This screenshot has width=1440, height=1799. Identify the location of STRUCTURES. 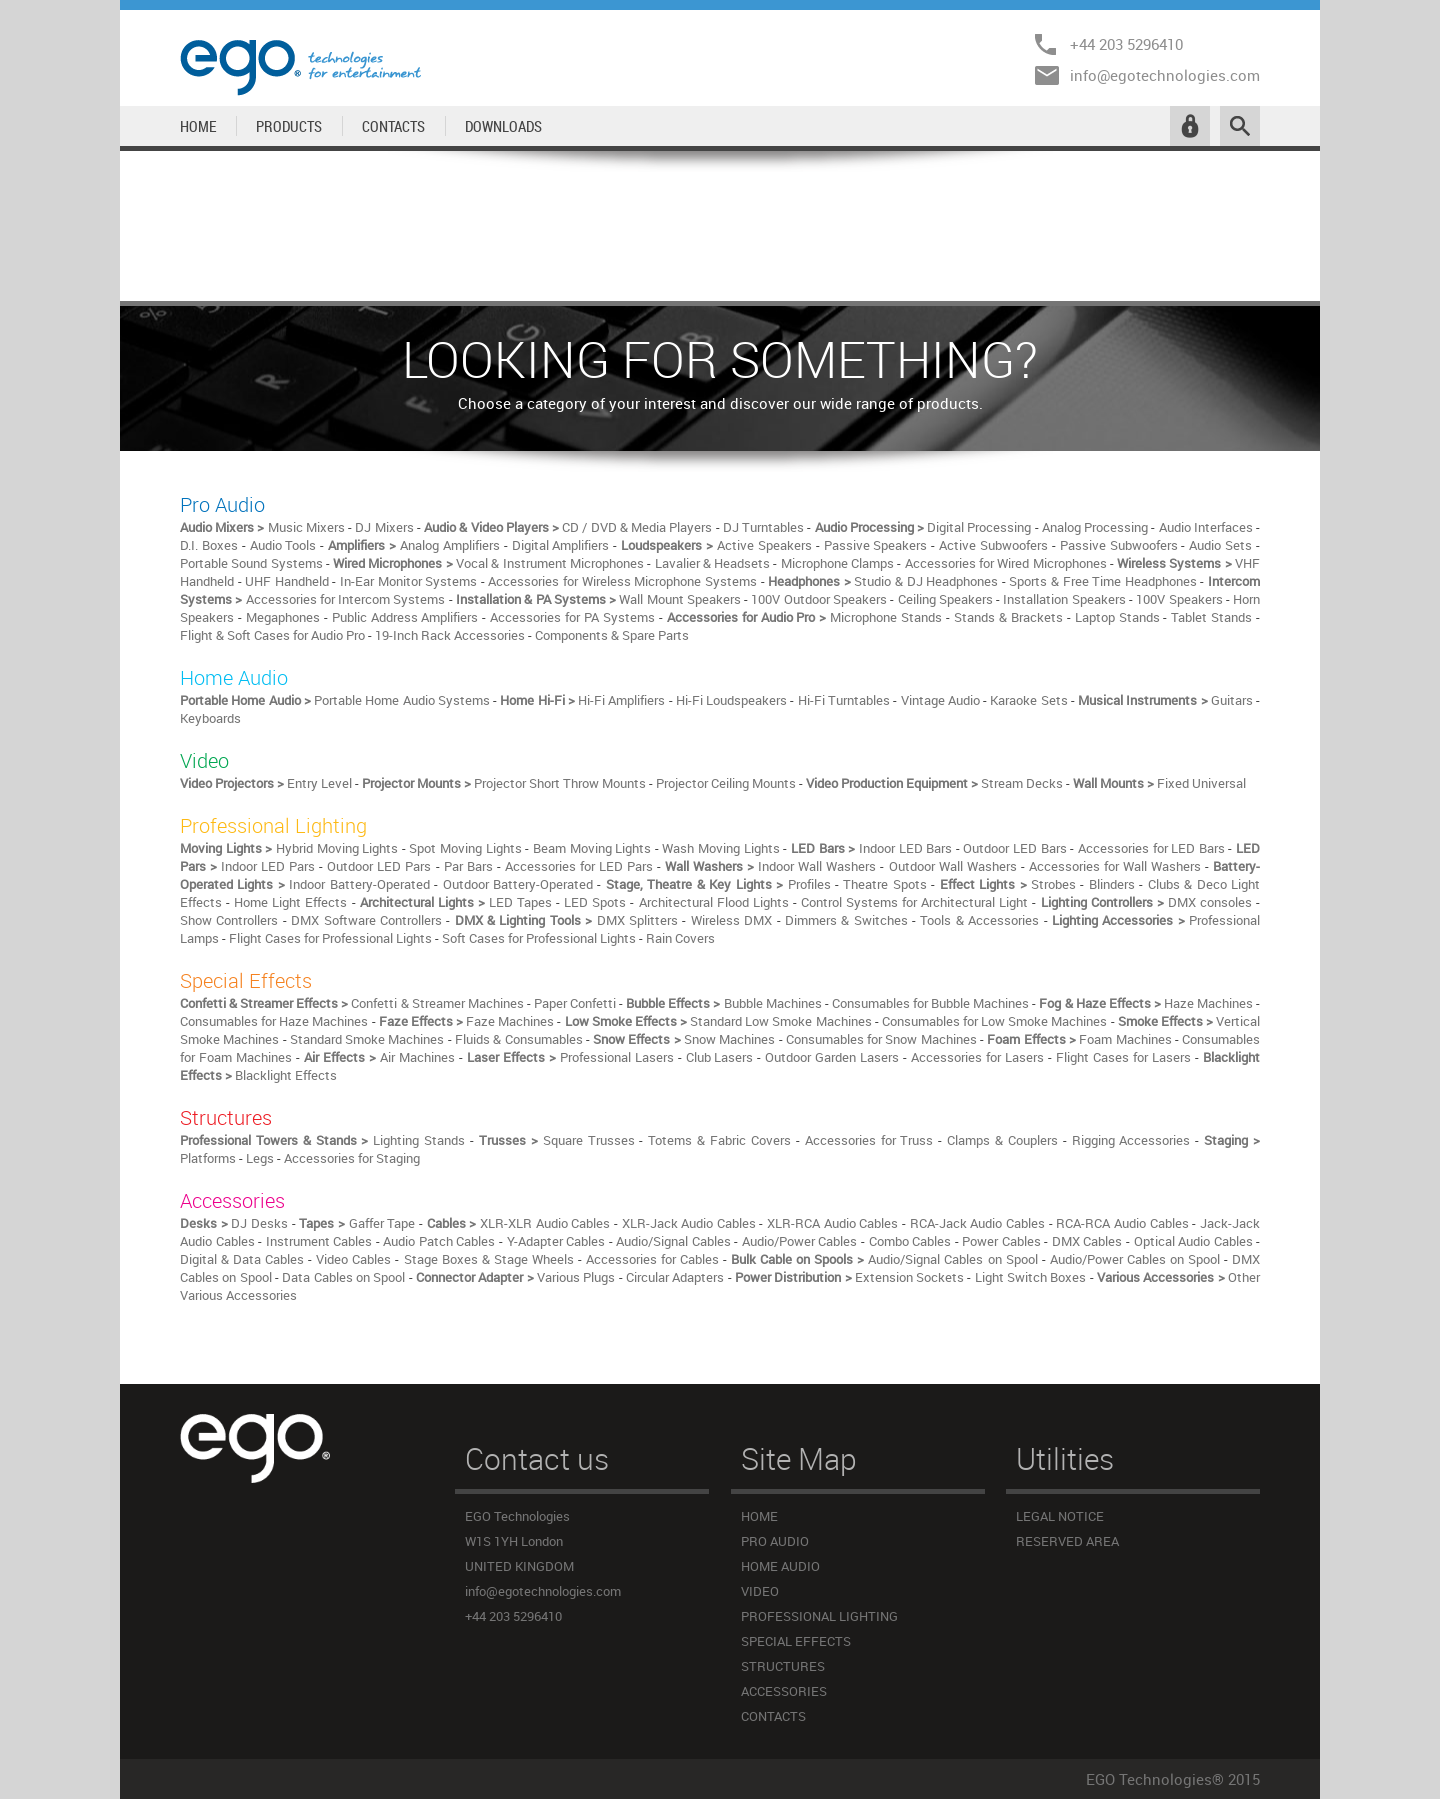
(783, 1666).